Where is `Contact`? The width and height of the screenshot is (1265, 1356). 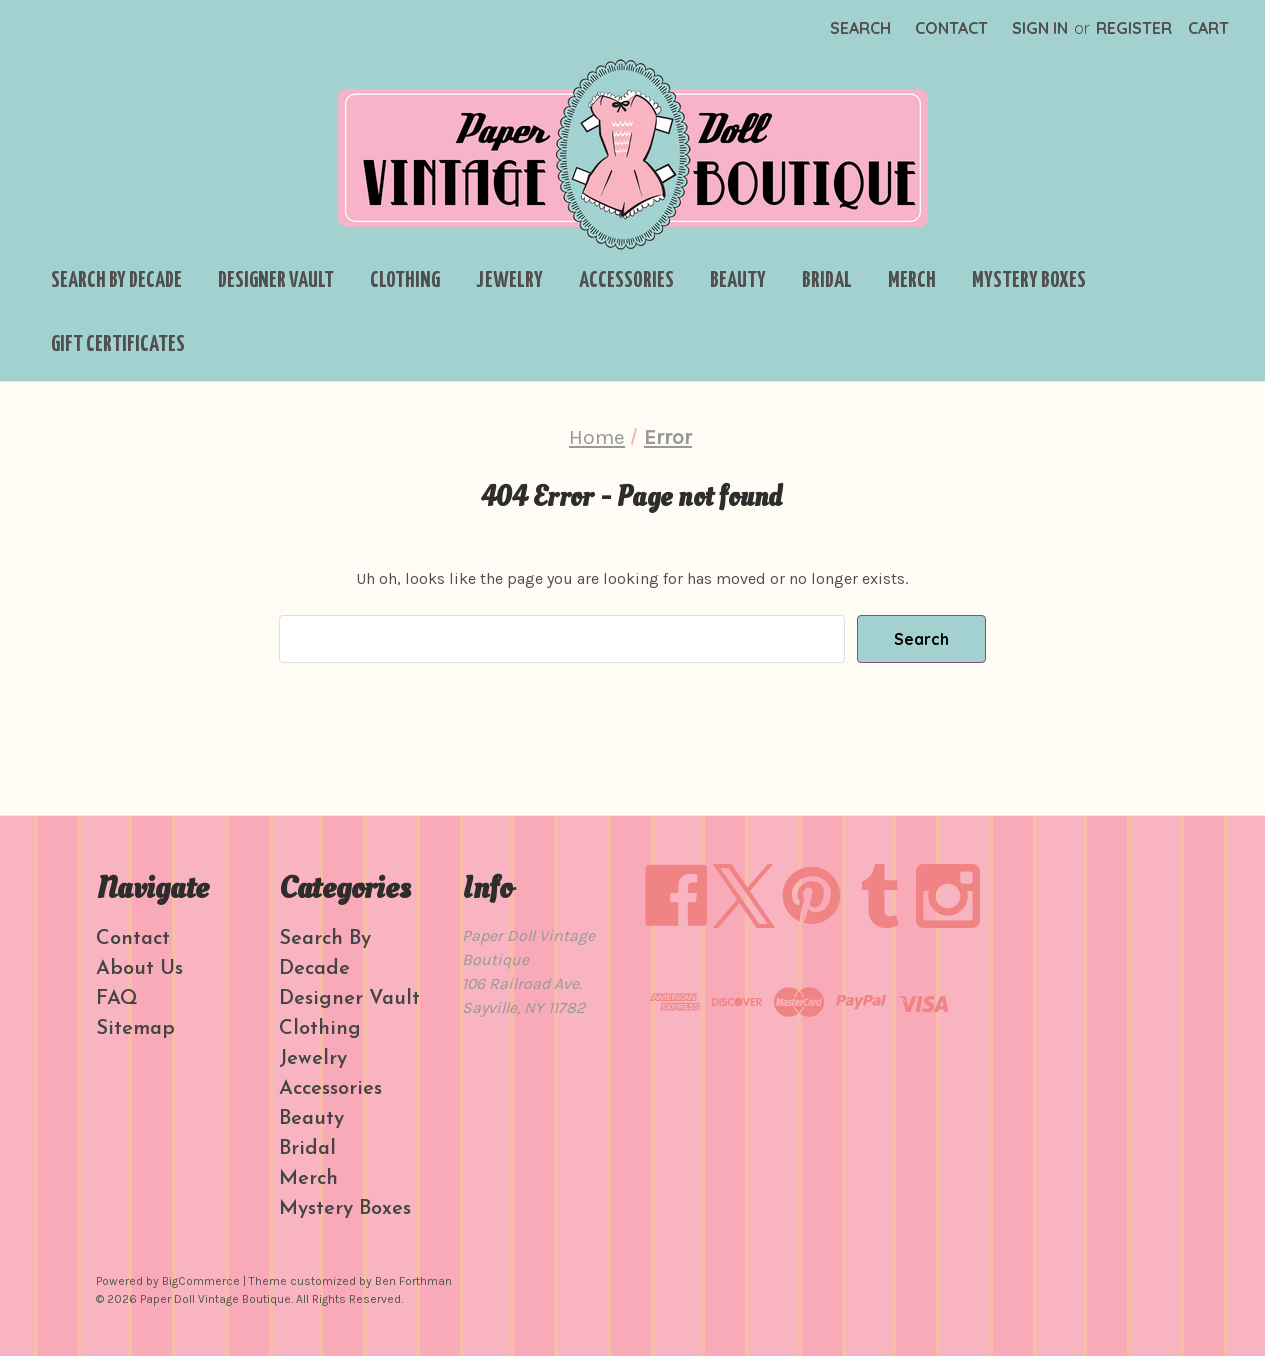 Contact is located at coordinates (951, 28).